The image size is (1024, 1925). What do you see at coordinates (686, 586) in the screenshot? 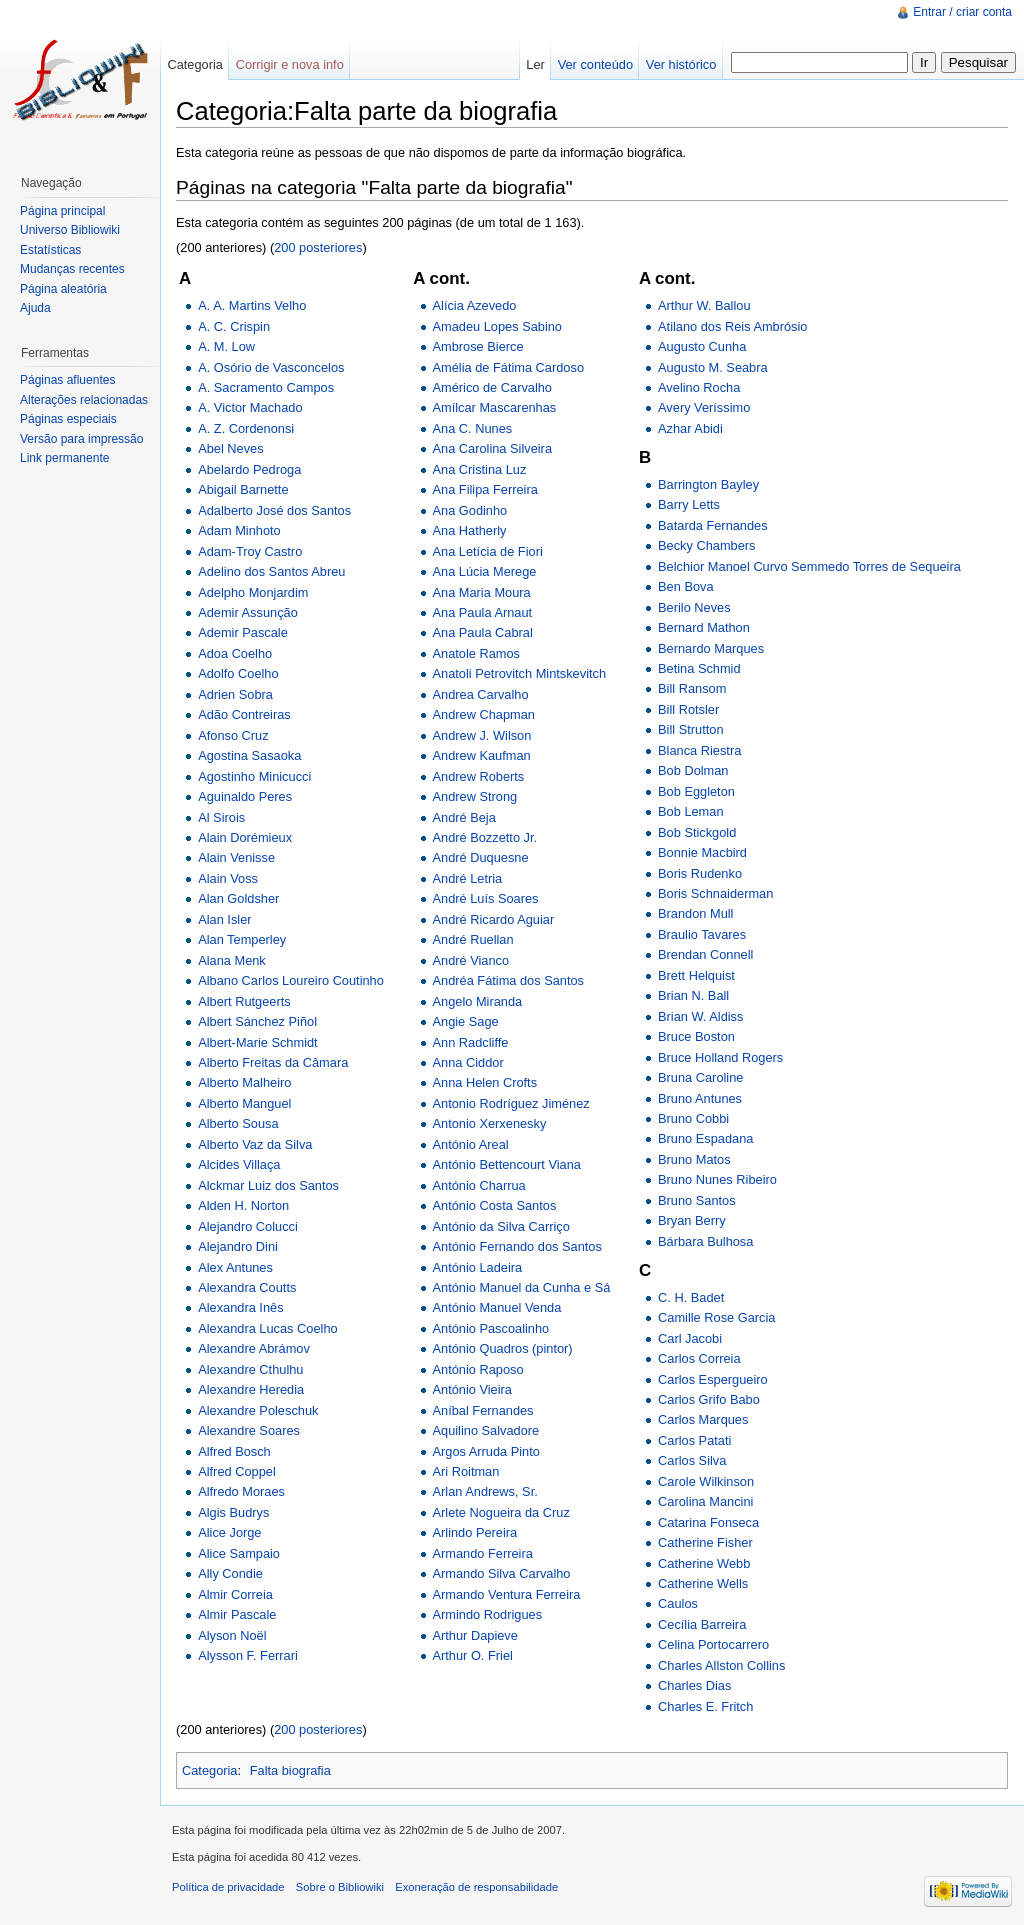
I see `Ben Bova` at bounding box center [686, 586].